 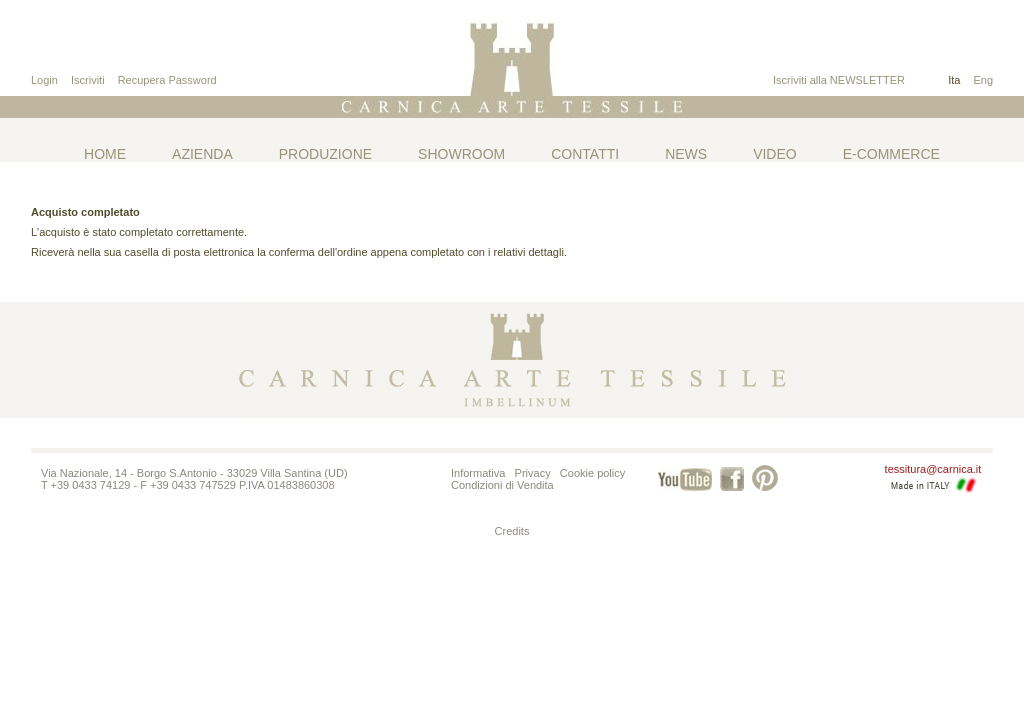 I want to click on Azienda, so click(x=202, y=154).